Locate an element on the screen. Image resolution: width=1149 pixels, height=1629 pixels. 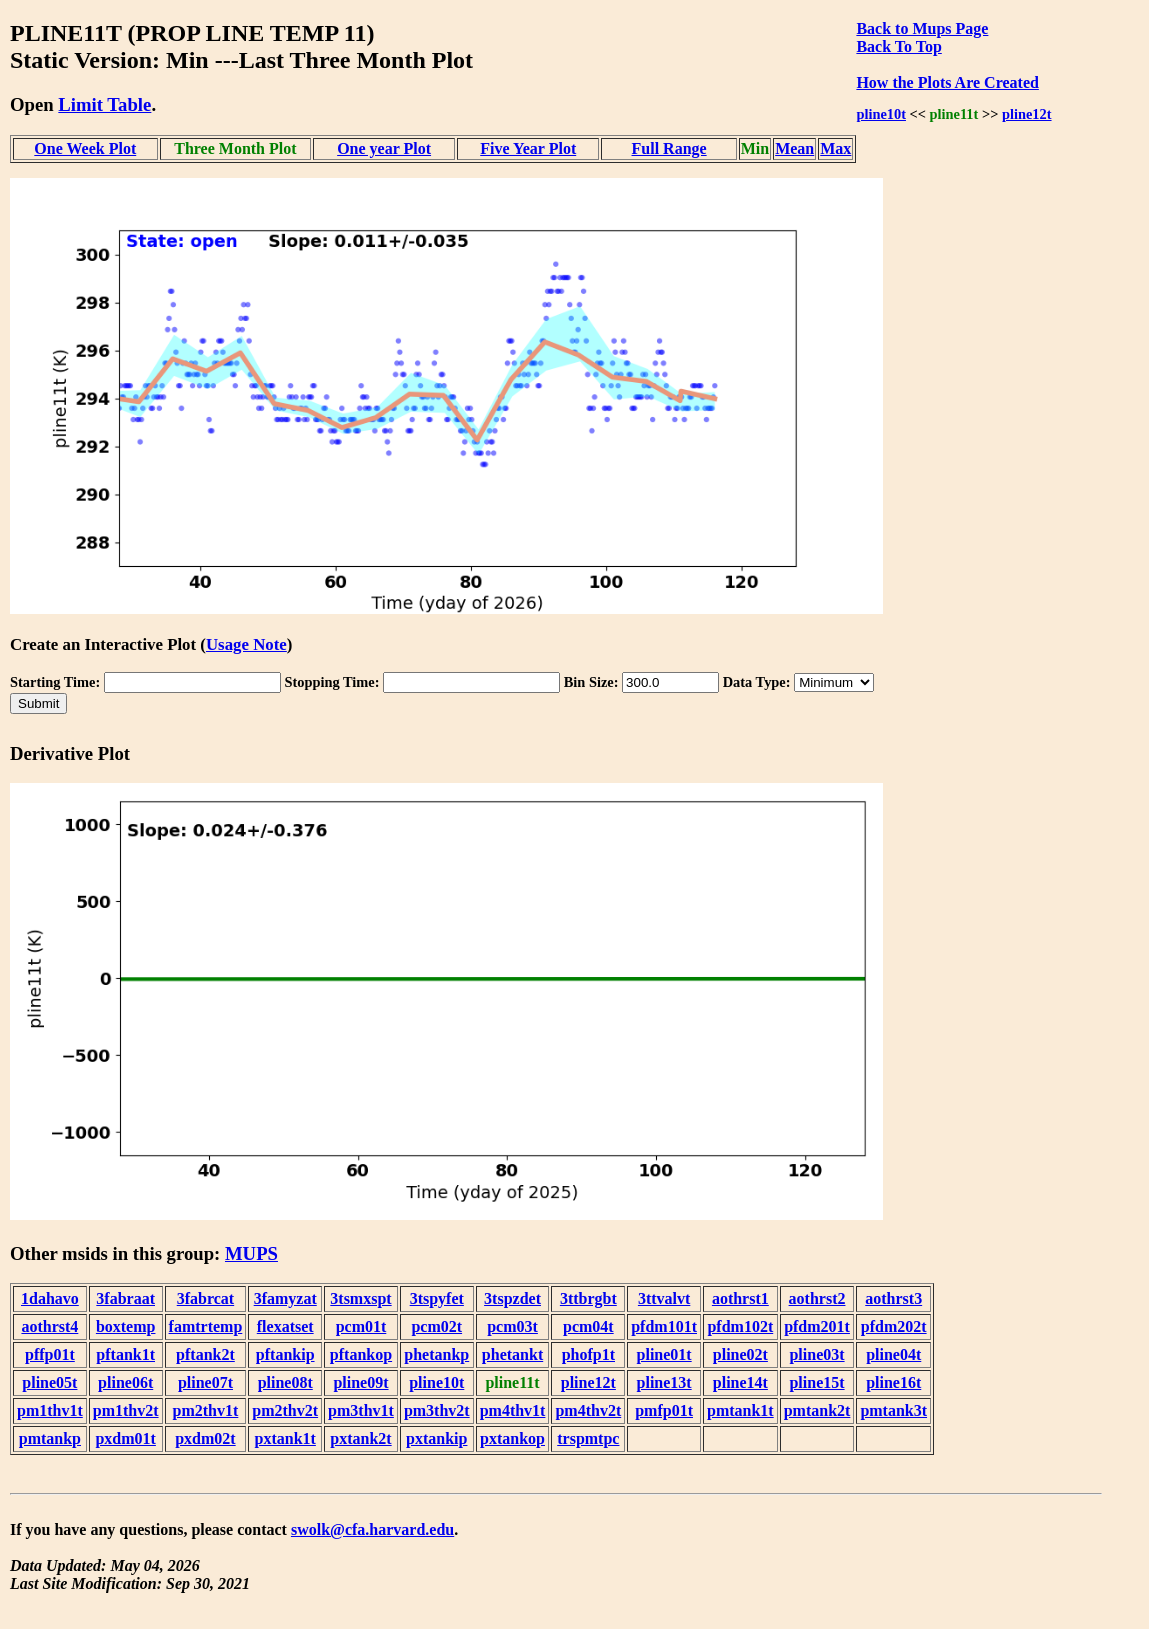
pmtank3t is located at coordinates (893, 1410).